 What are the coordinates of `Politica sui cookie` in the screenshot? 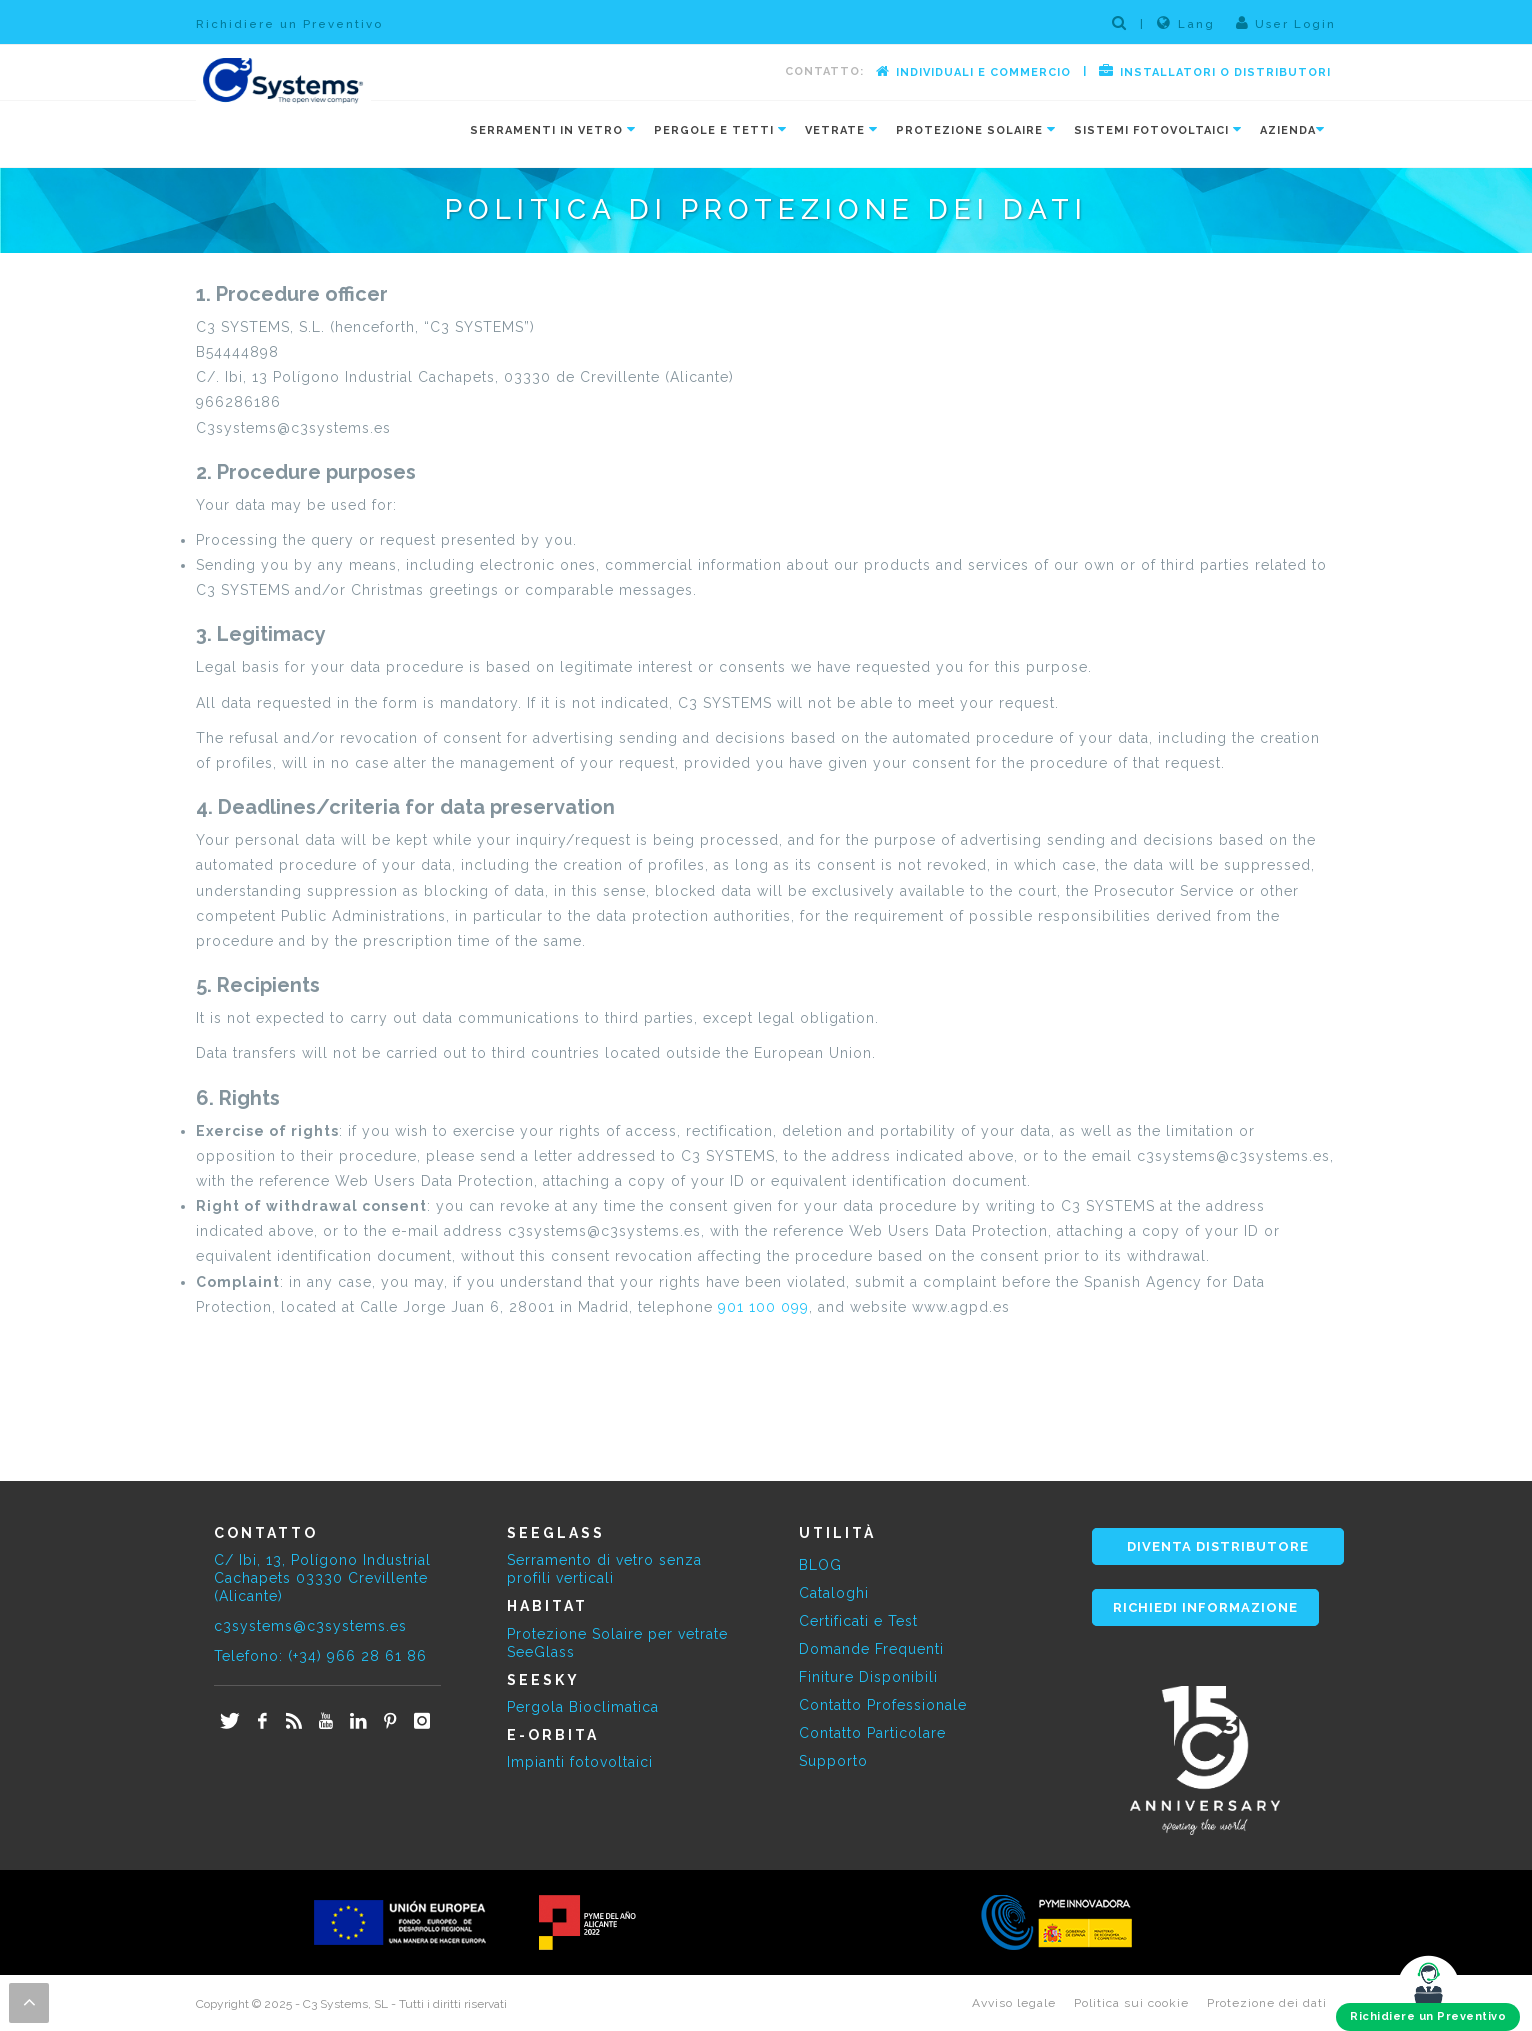 It's located at (1131, 2003).